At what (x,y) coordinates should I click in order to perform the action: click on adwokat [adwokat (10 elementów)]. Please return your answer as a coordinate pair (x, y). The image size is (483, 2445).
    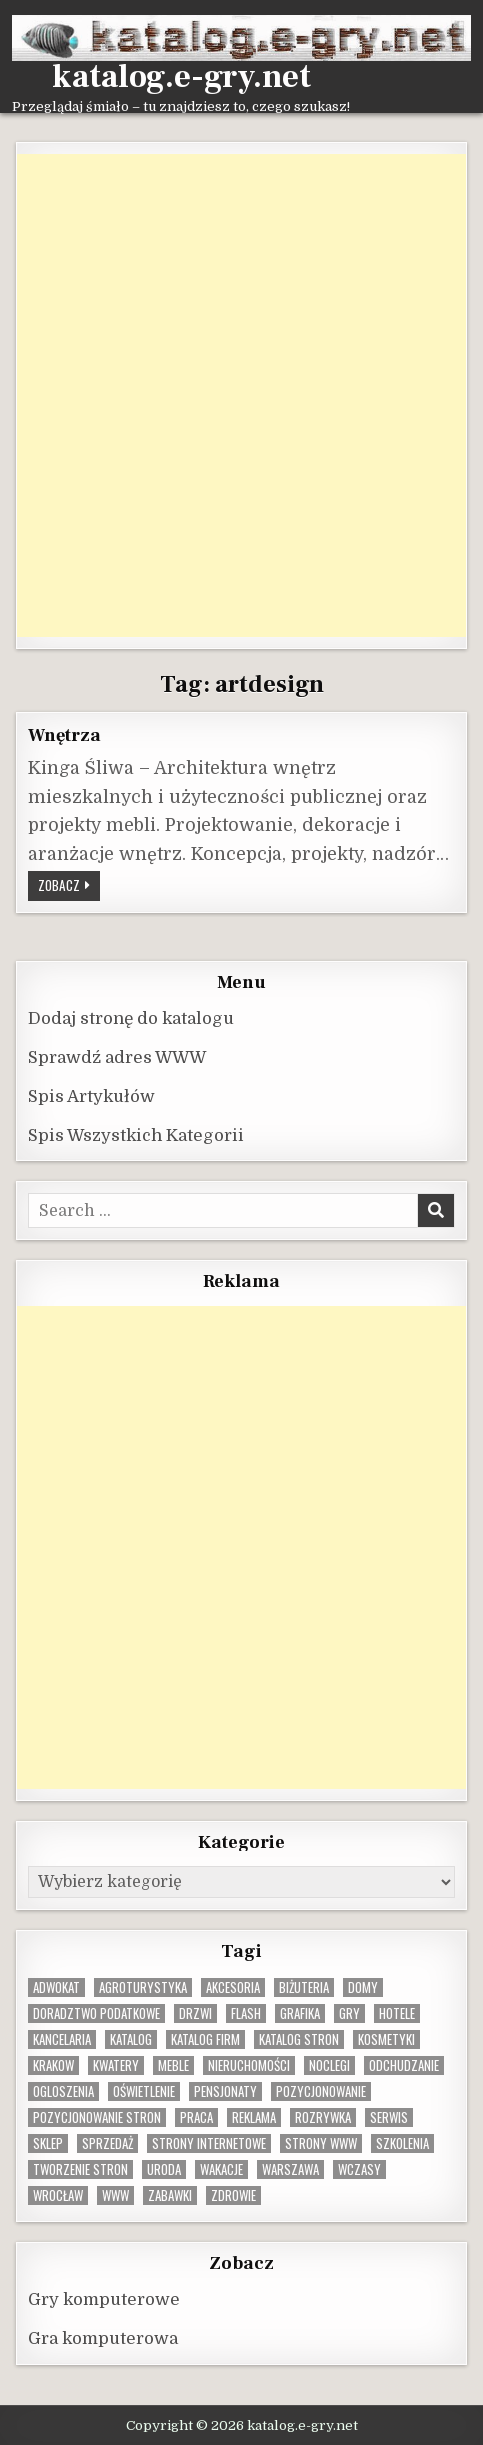
    Looking at the image, I should click on (56, 1987).